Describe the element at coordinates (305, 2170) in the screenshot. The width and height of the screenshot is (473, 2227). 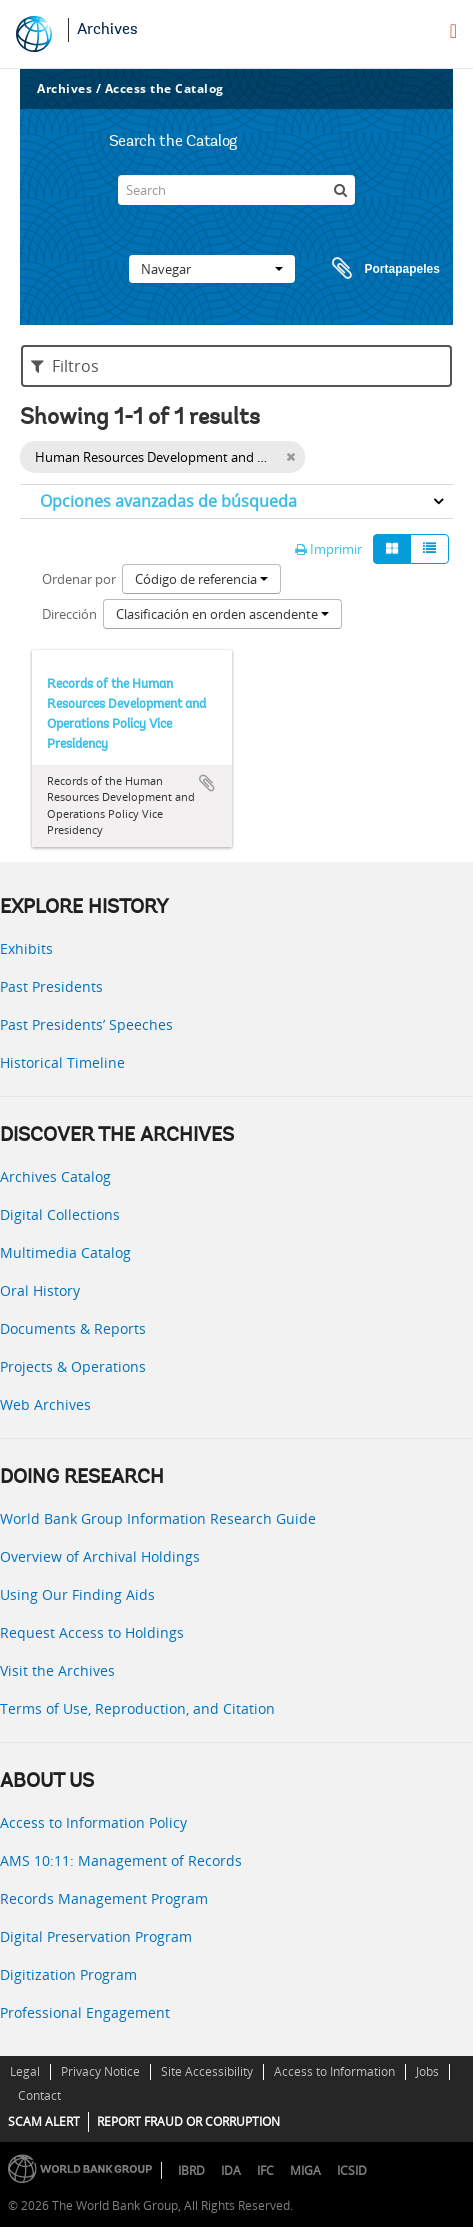
I see `MIGA` at that location.